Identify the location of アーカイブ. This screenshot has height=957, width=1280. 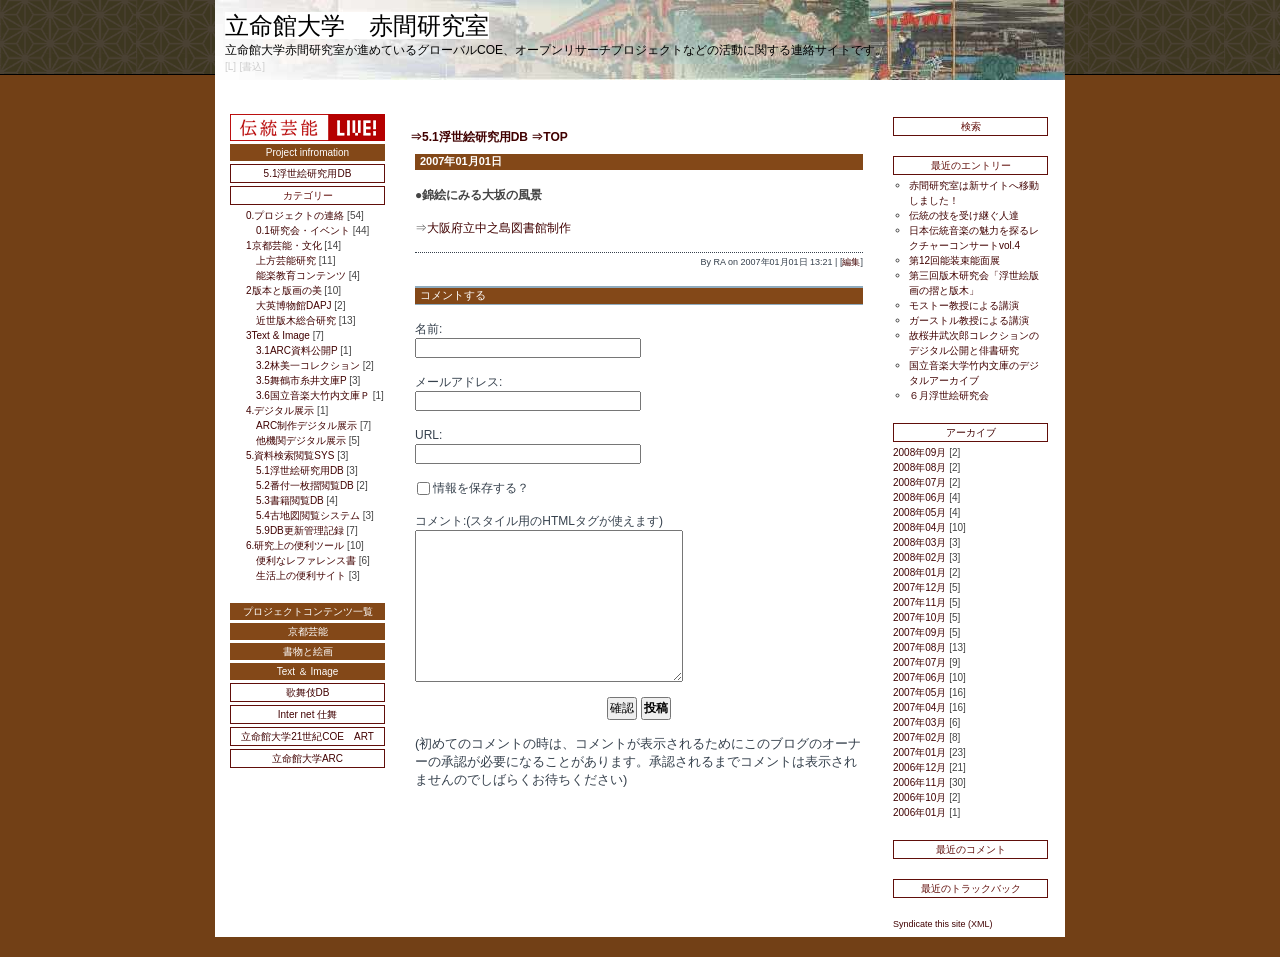
(971, 432).